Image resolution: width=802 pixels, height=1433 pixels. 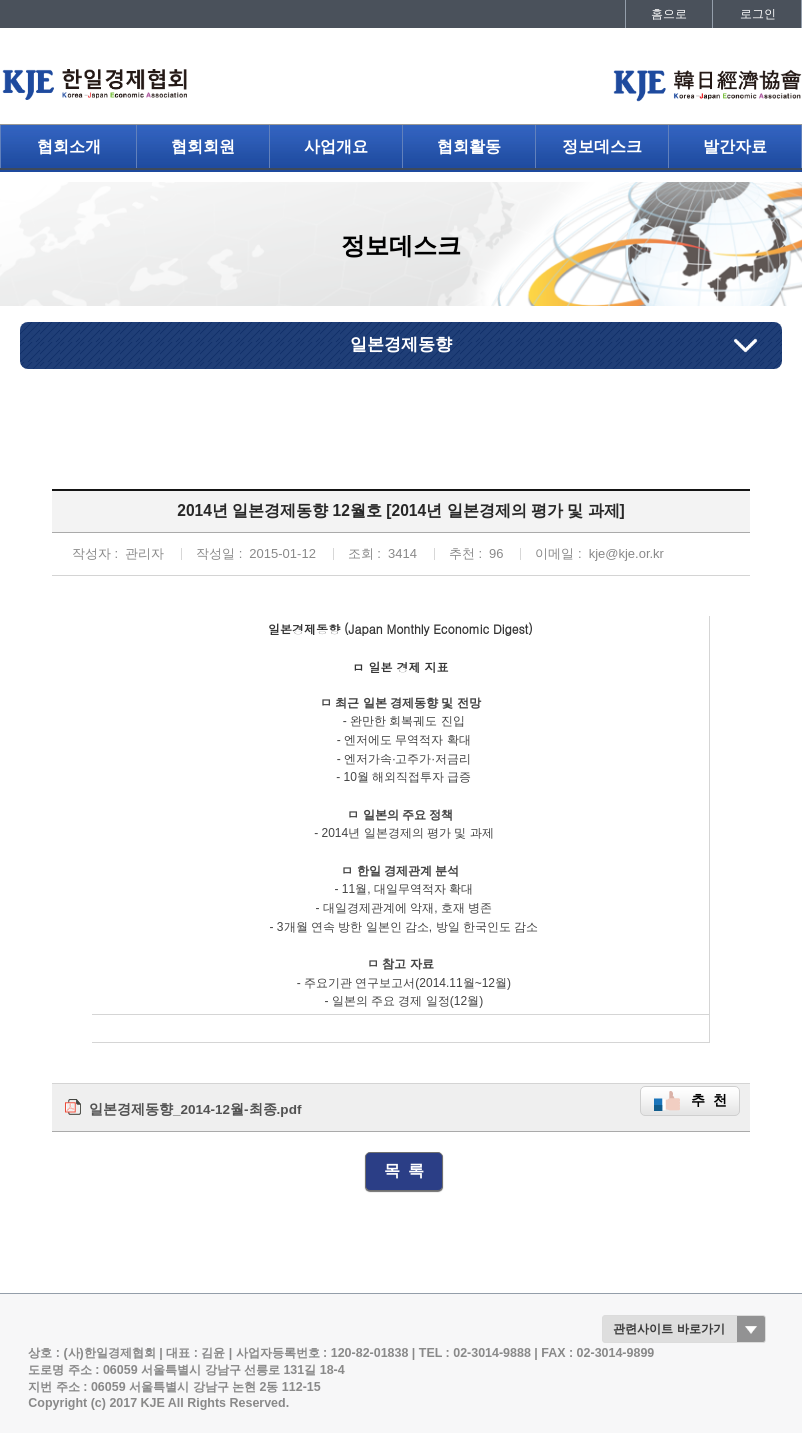 I want to click on 목 록, so click(x=404, y=1170).